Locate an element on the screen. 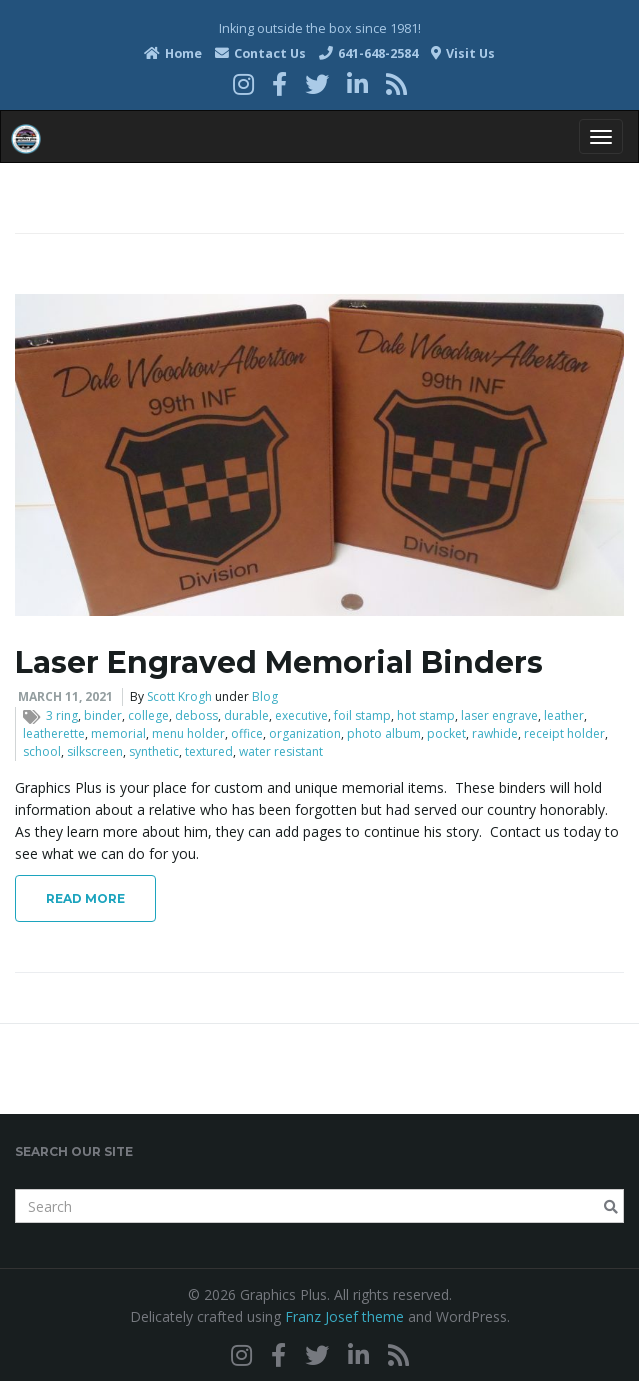  leather is located at coordinates (564, 715).